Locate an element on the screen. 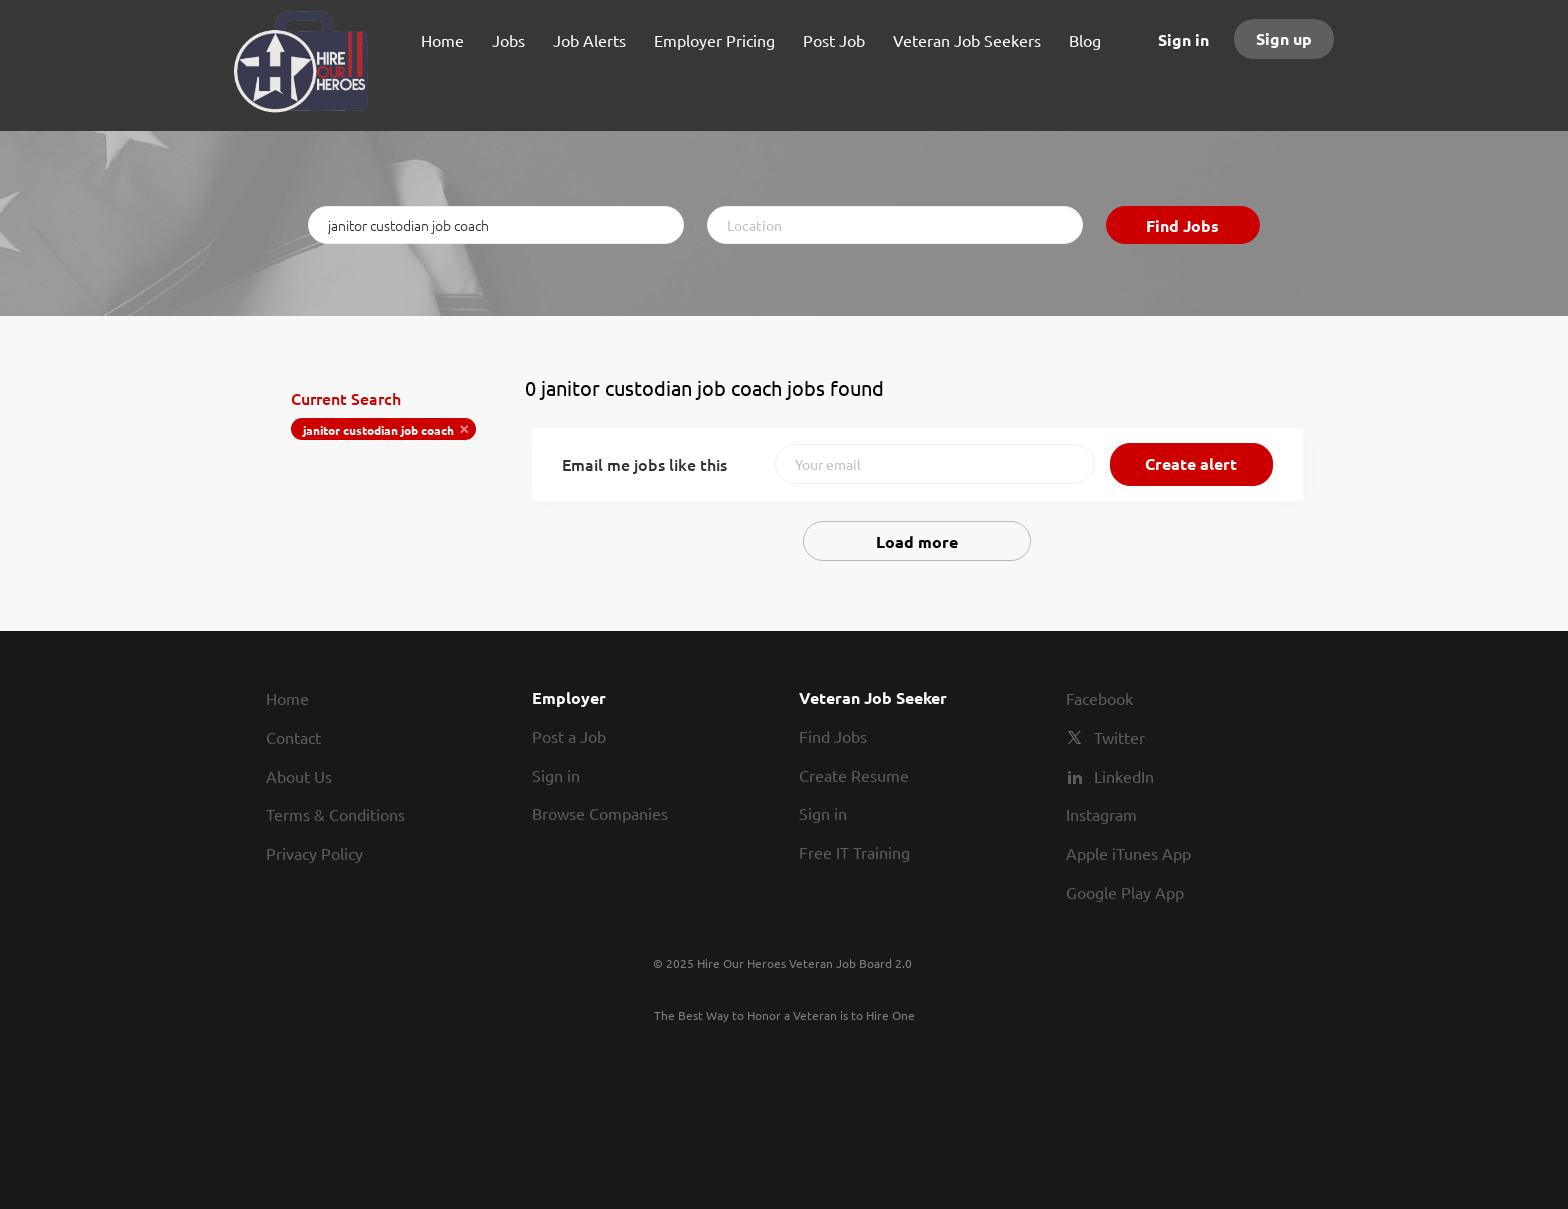 The image size is (1568, 1209). Free IT Training is located at coordinates (854, 852).